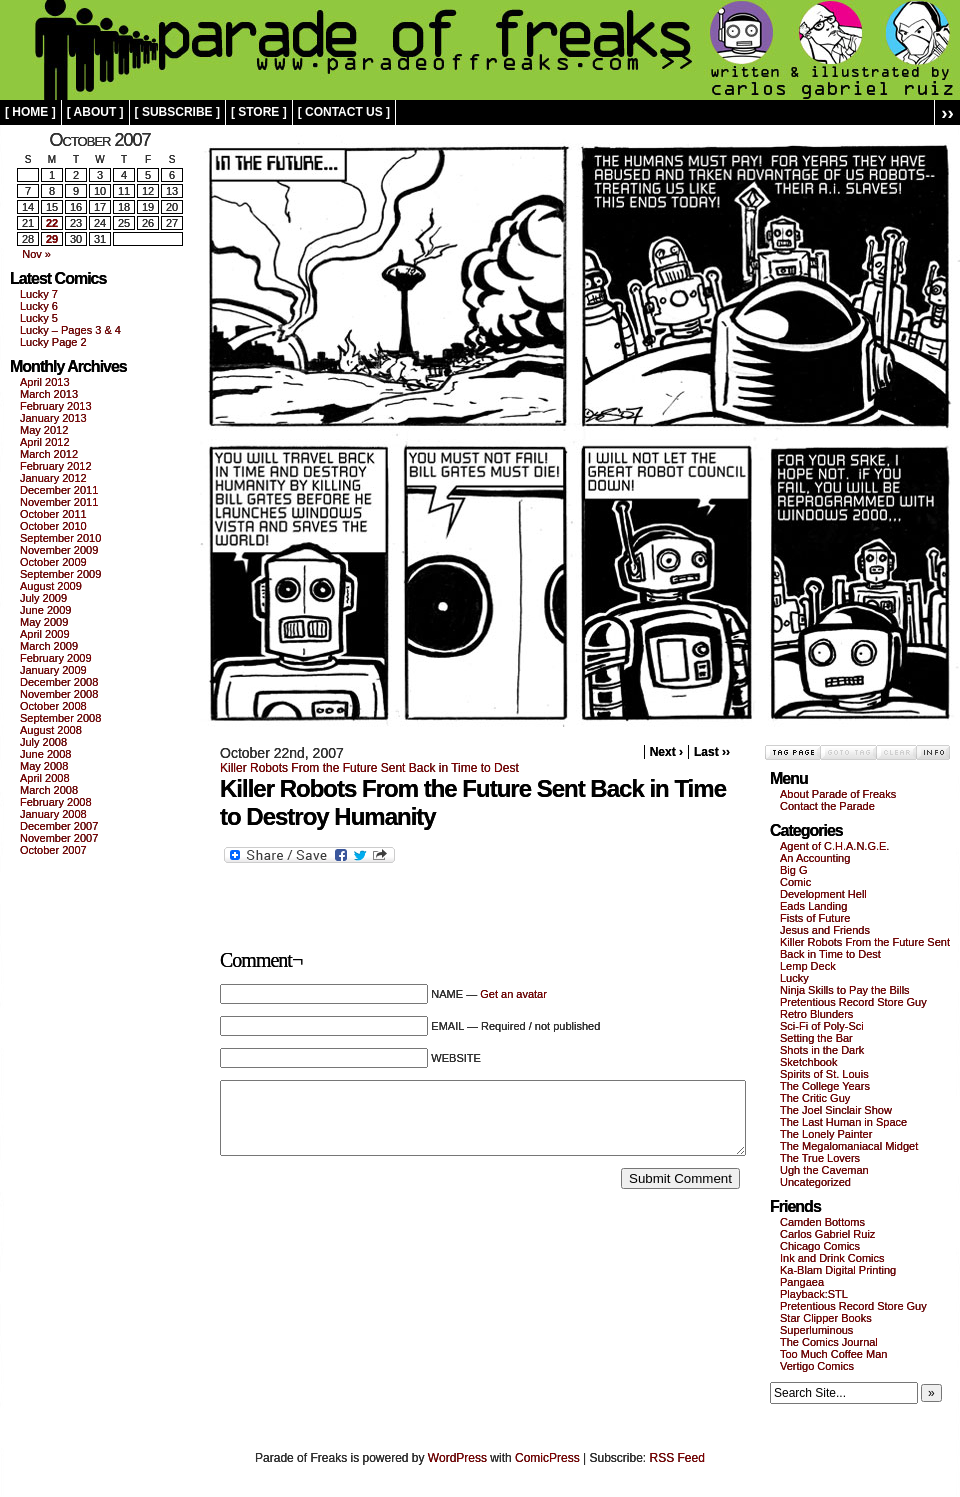  I want to click on ComicPress, so click(547, 1458).